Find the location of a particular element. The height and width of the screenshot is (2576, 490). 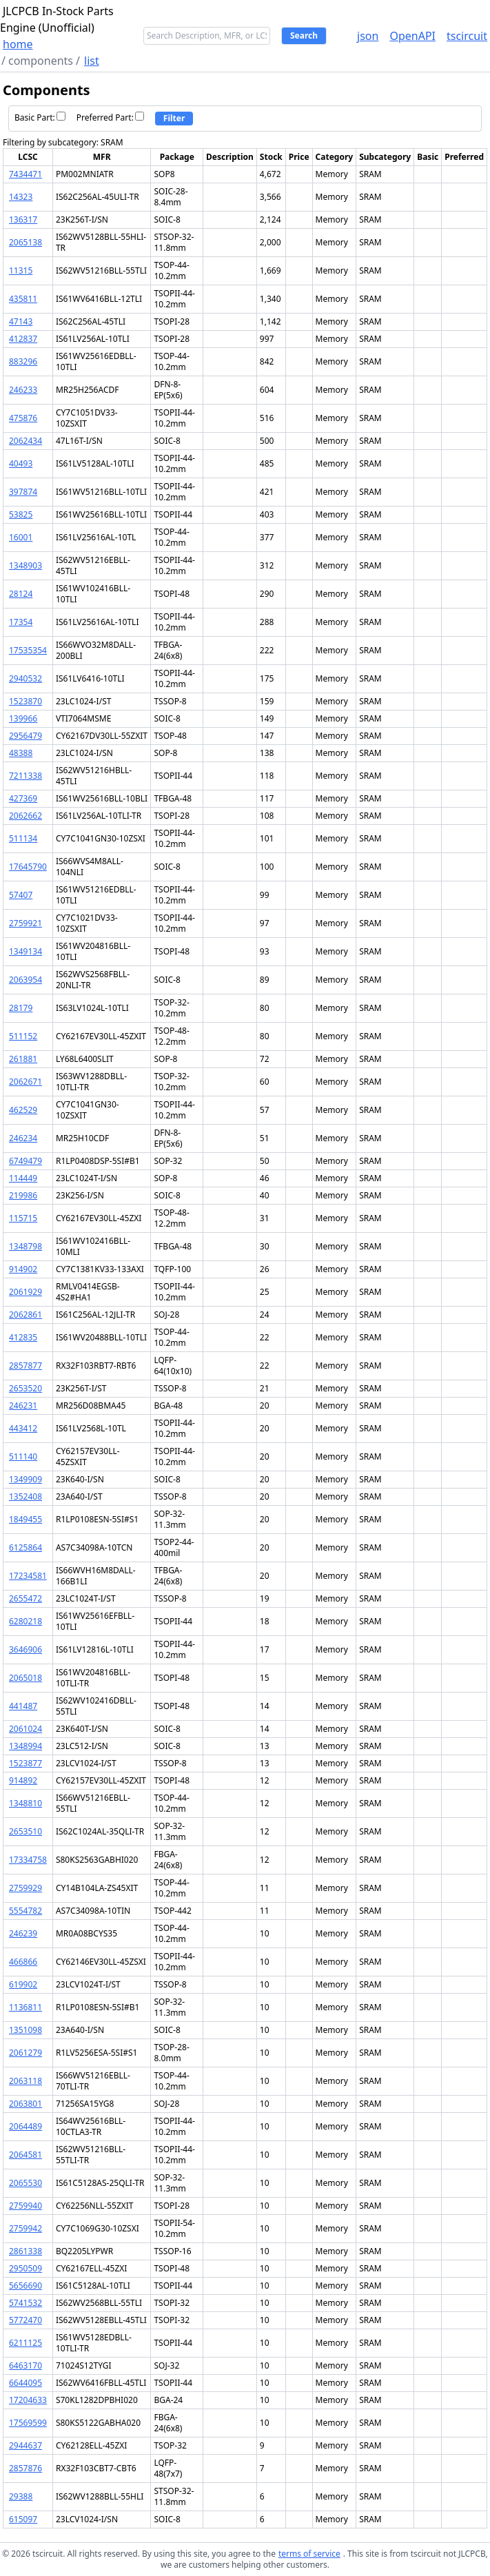

443412 is located at coordinates (23, 1428).